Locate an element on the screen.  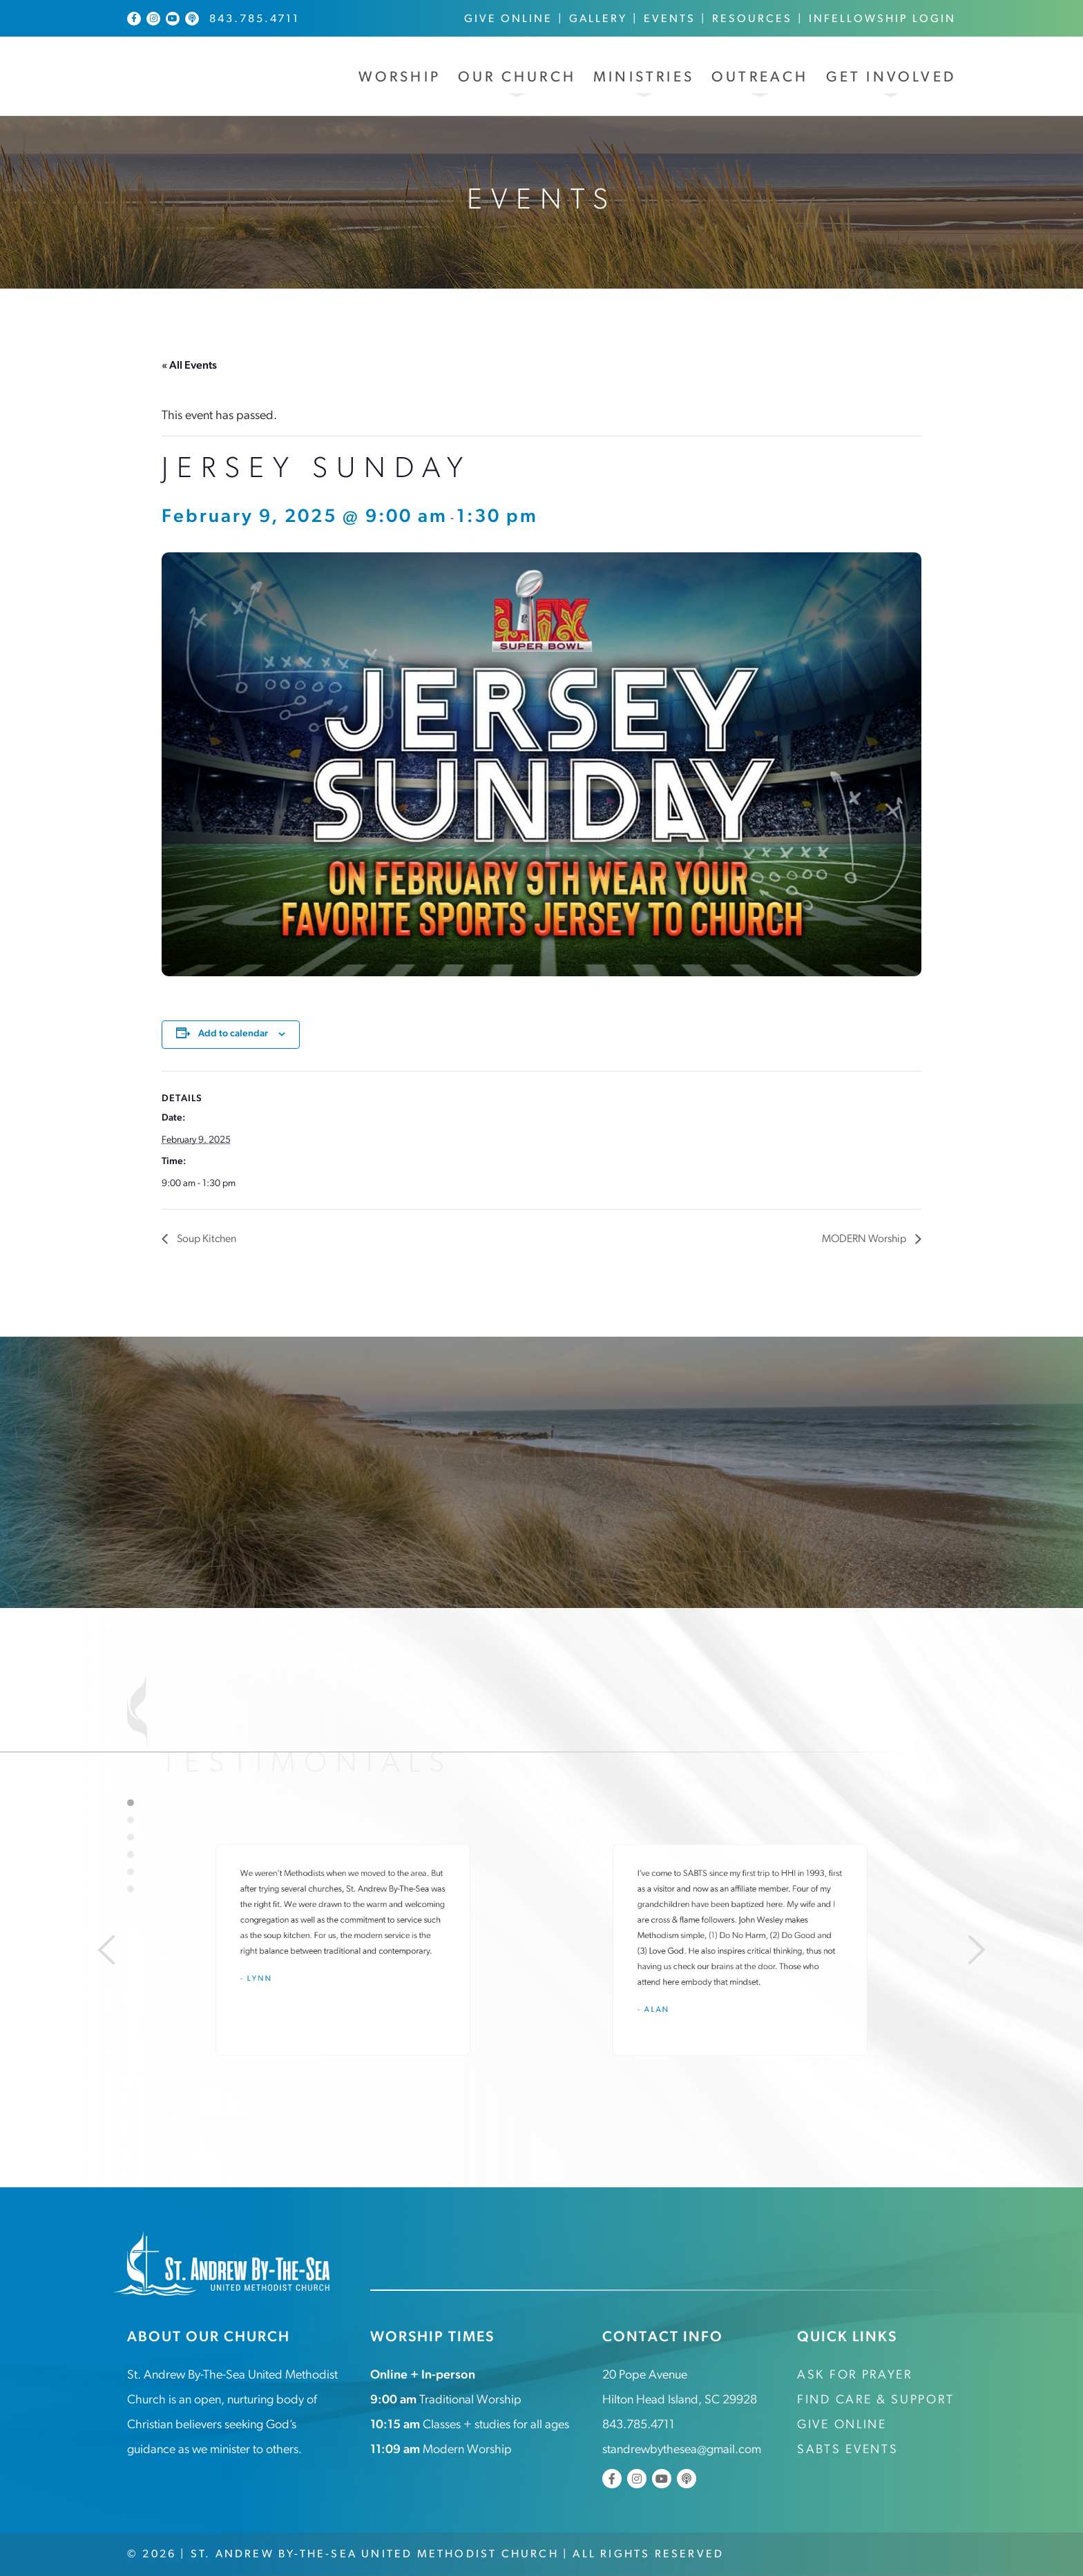
3 [tab] is located at coordinates (130, 1837).